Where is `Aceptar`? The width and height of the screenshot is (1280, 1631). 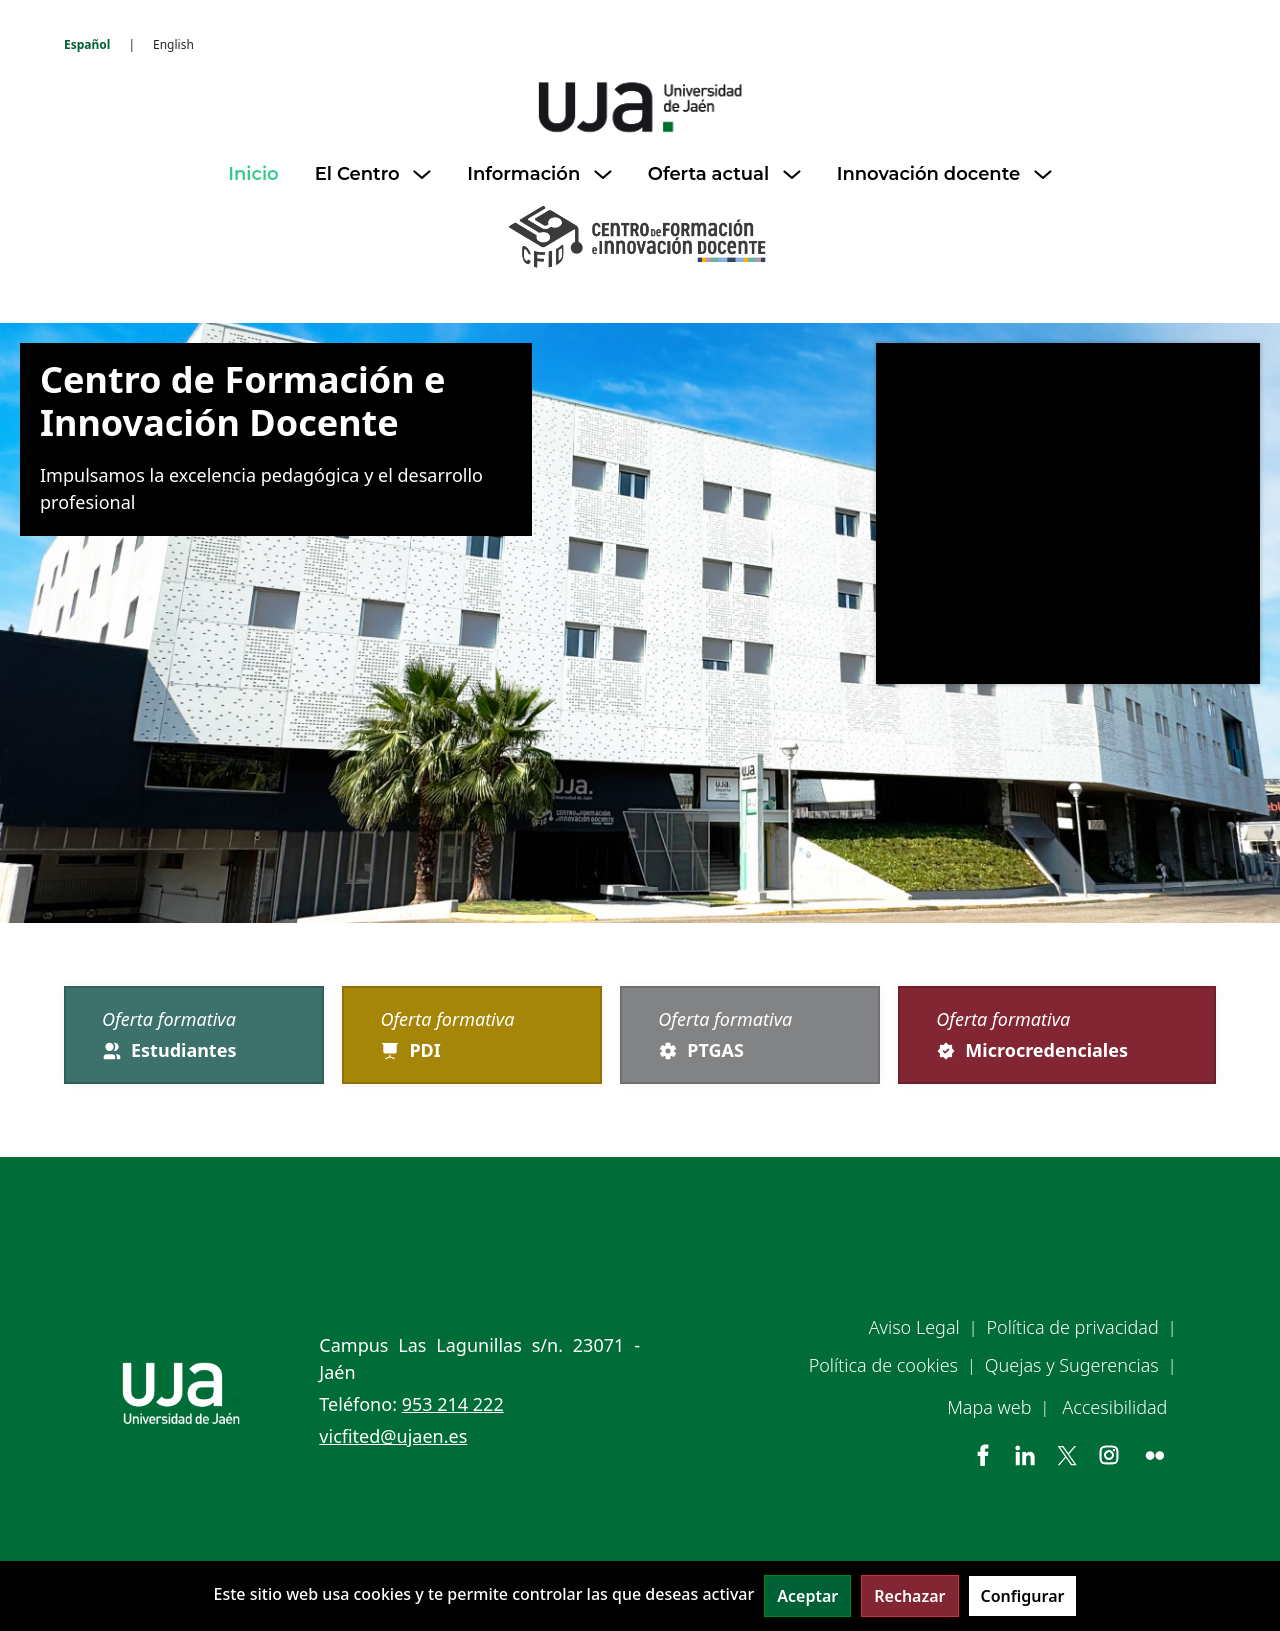 Aceptar is located at coordinates (807, 1596).